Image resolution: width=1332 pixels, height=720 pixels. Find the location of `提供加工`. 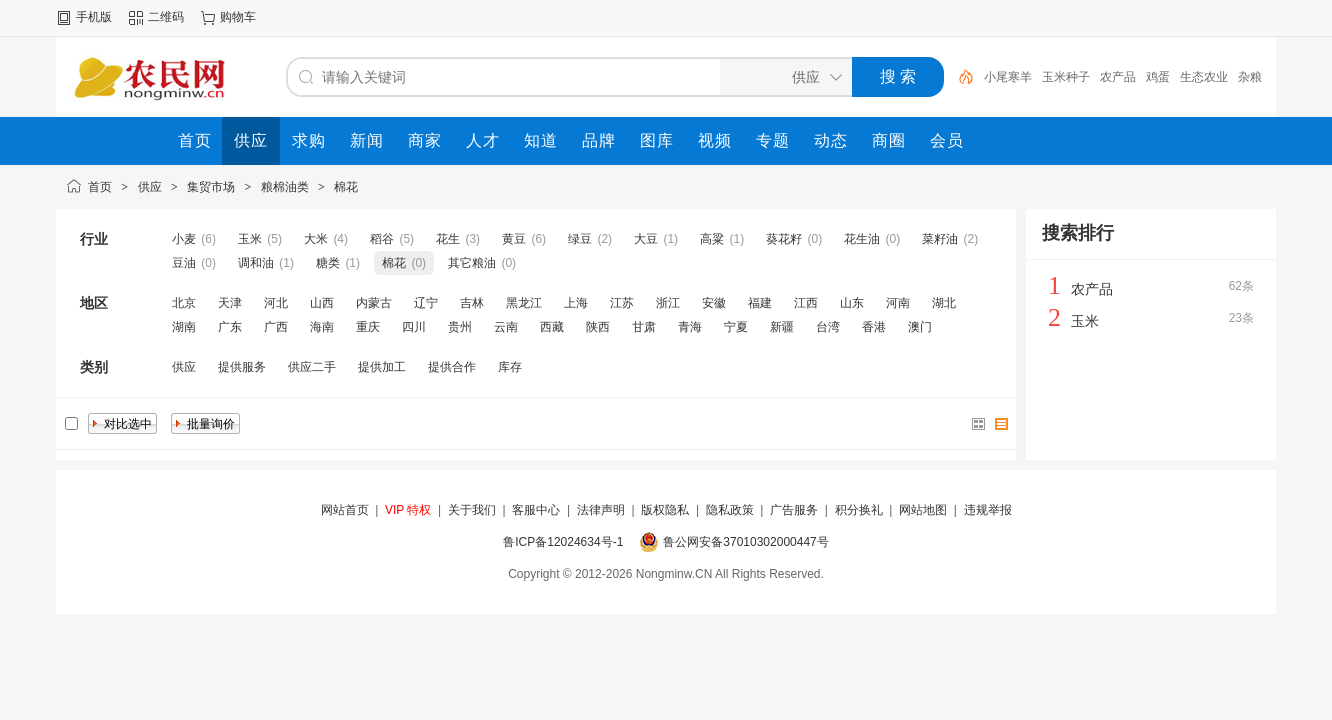

提供加工 is located at coordinates (382, 367).